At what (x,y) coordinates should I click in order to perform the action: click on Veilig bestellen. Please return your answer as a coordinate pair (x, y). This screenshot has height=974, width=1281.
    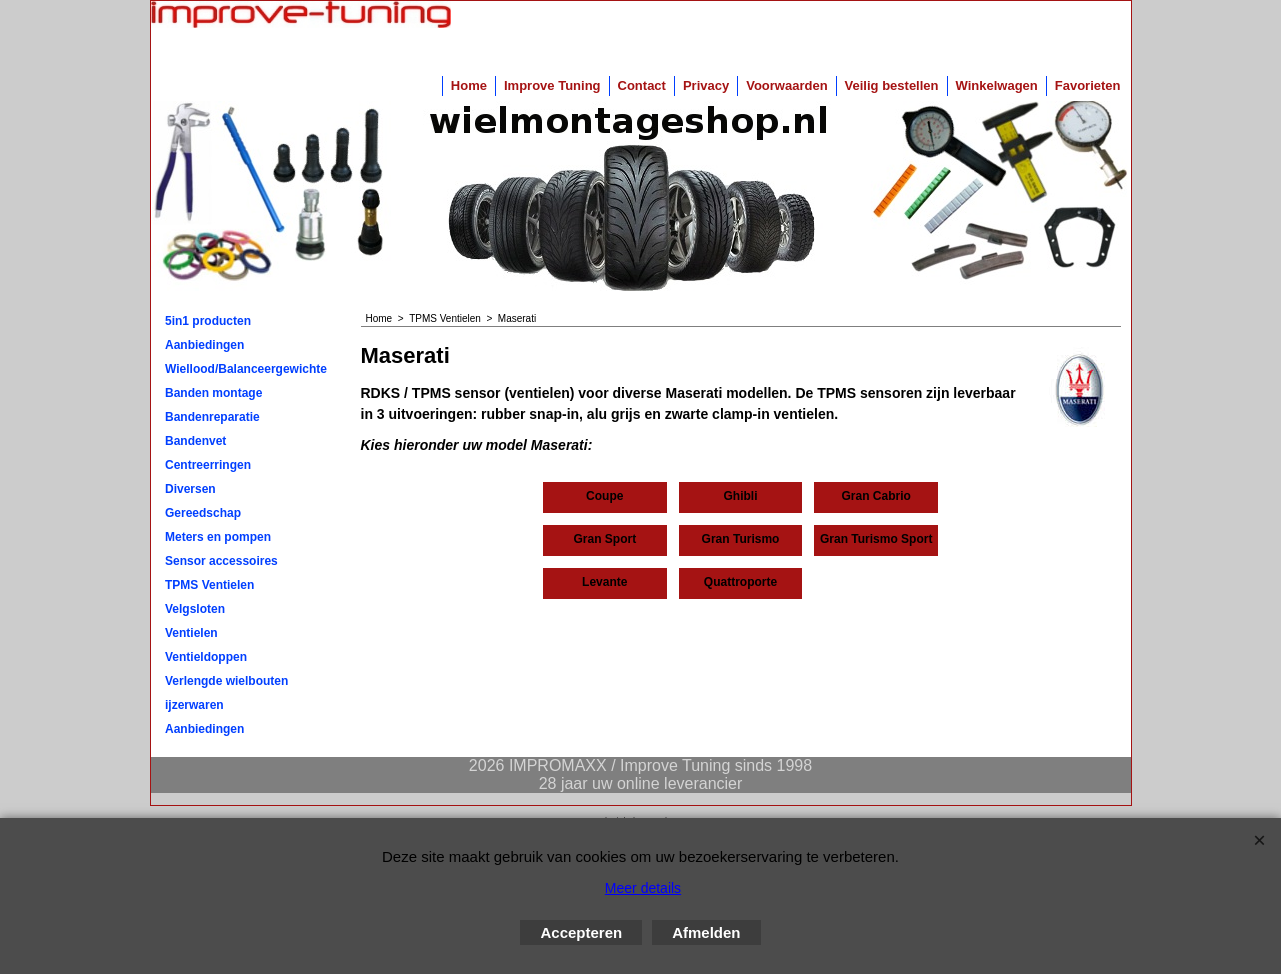
    Looking at the image, I should click on (892, 85).